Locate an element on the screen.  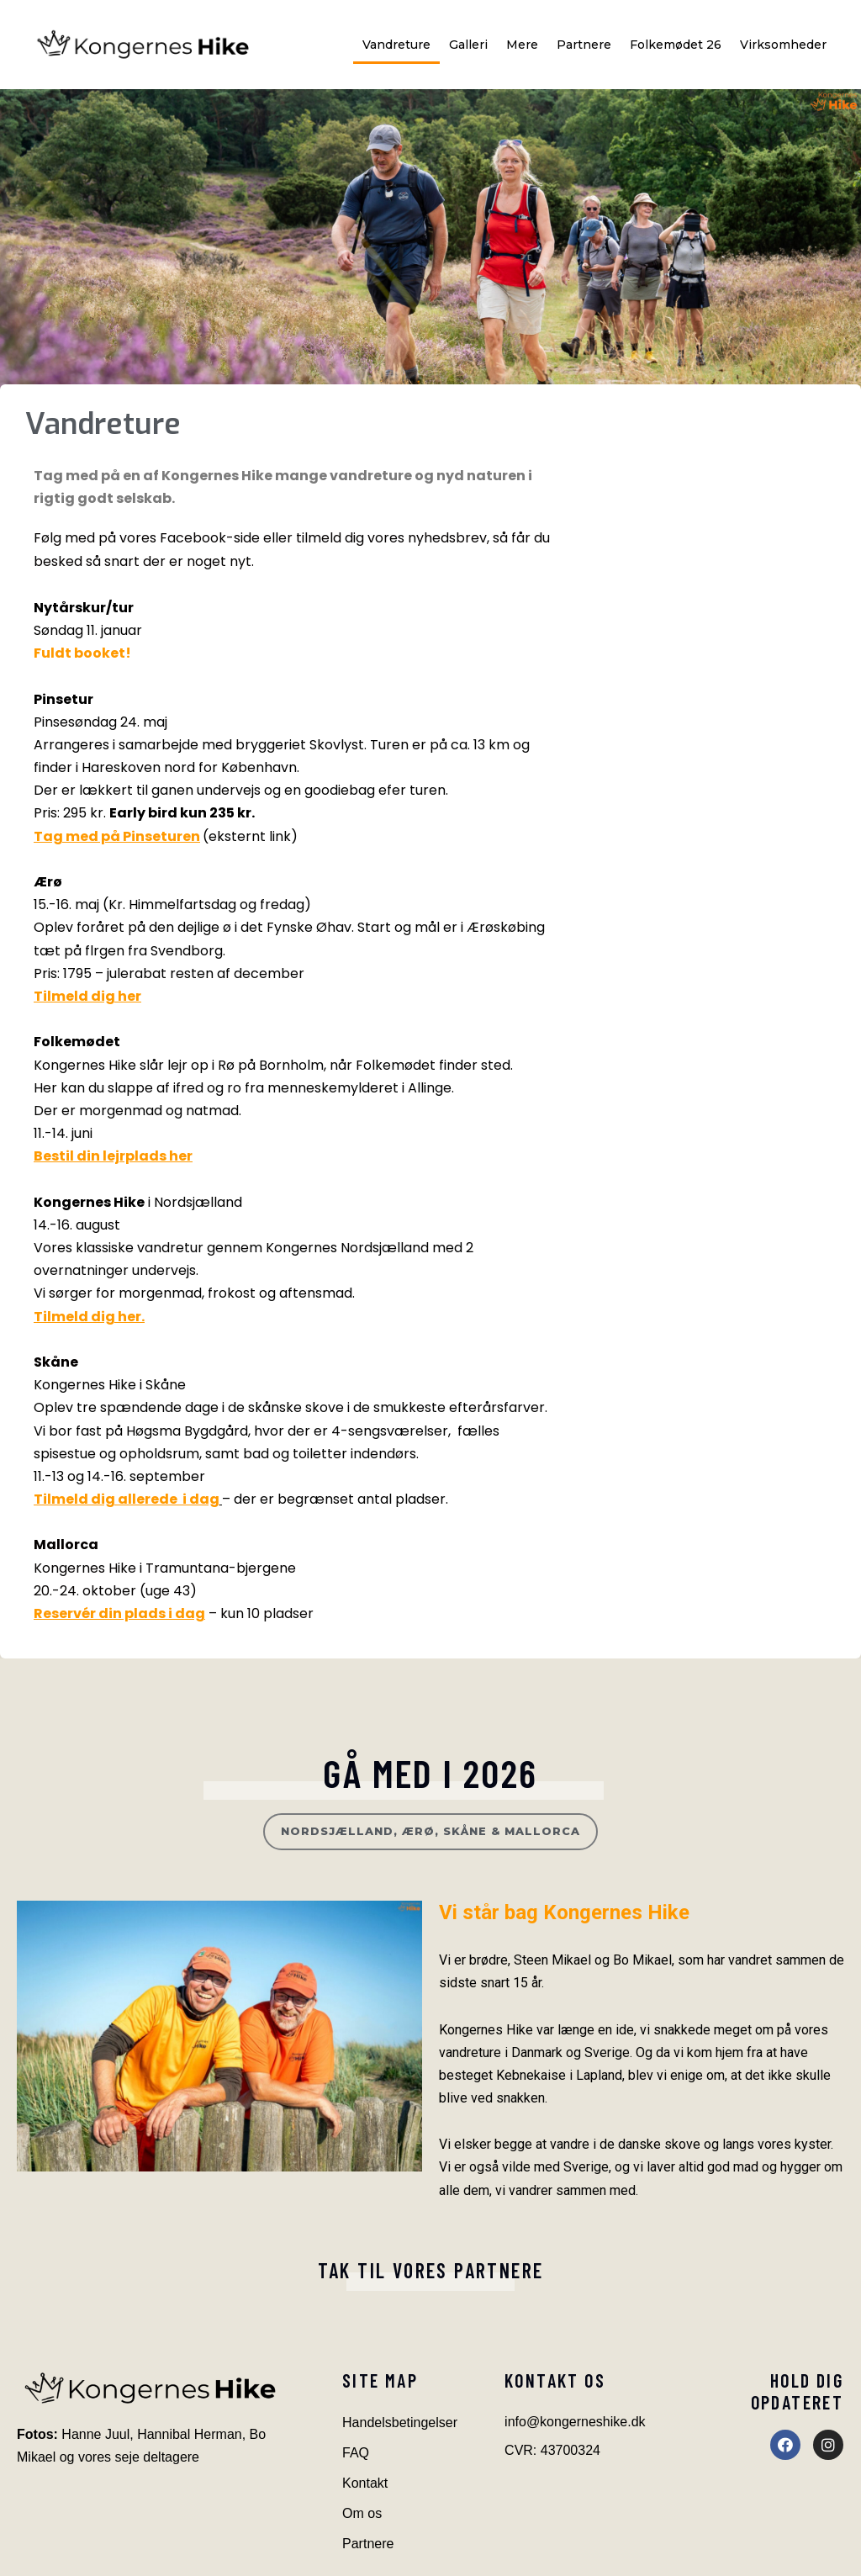
Tilmeld dig her is located at coordinates (87, 996).